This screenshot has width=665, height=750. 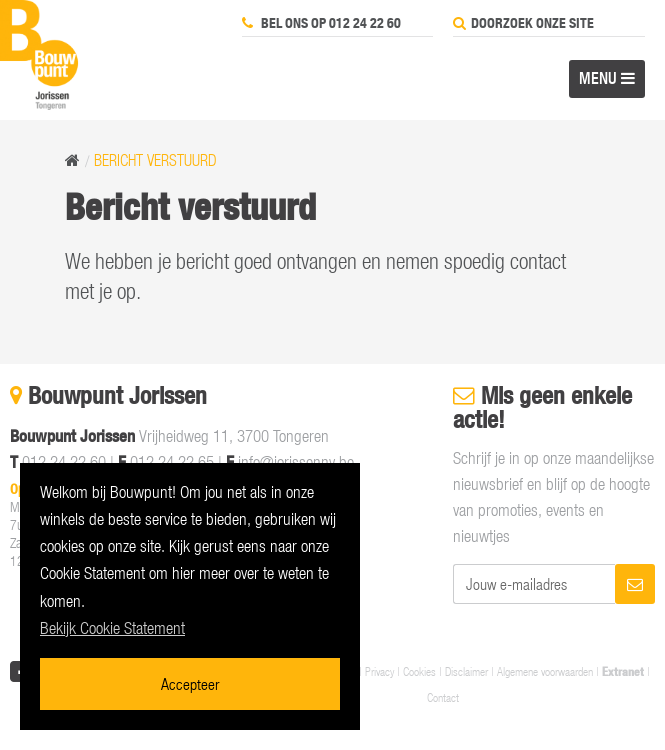 What do you see at coordinates (321, 23) in the screenshot?
I see `Bel ons op 012 24 22 60` at bounding box center [321, 23].